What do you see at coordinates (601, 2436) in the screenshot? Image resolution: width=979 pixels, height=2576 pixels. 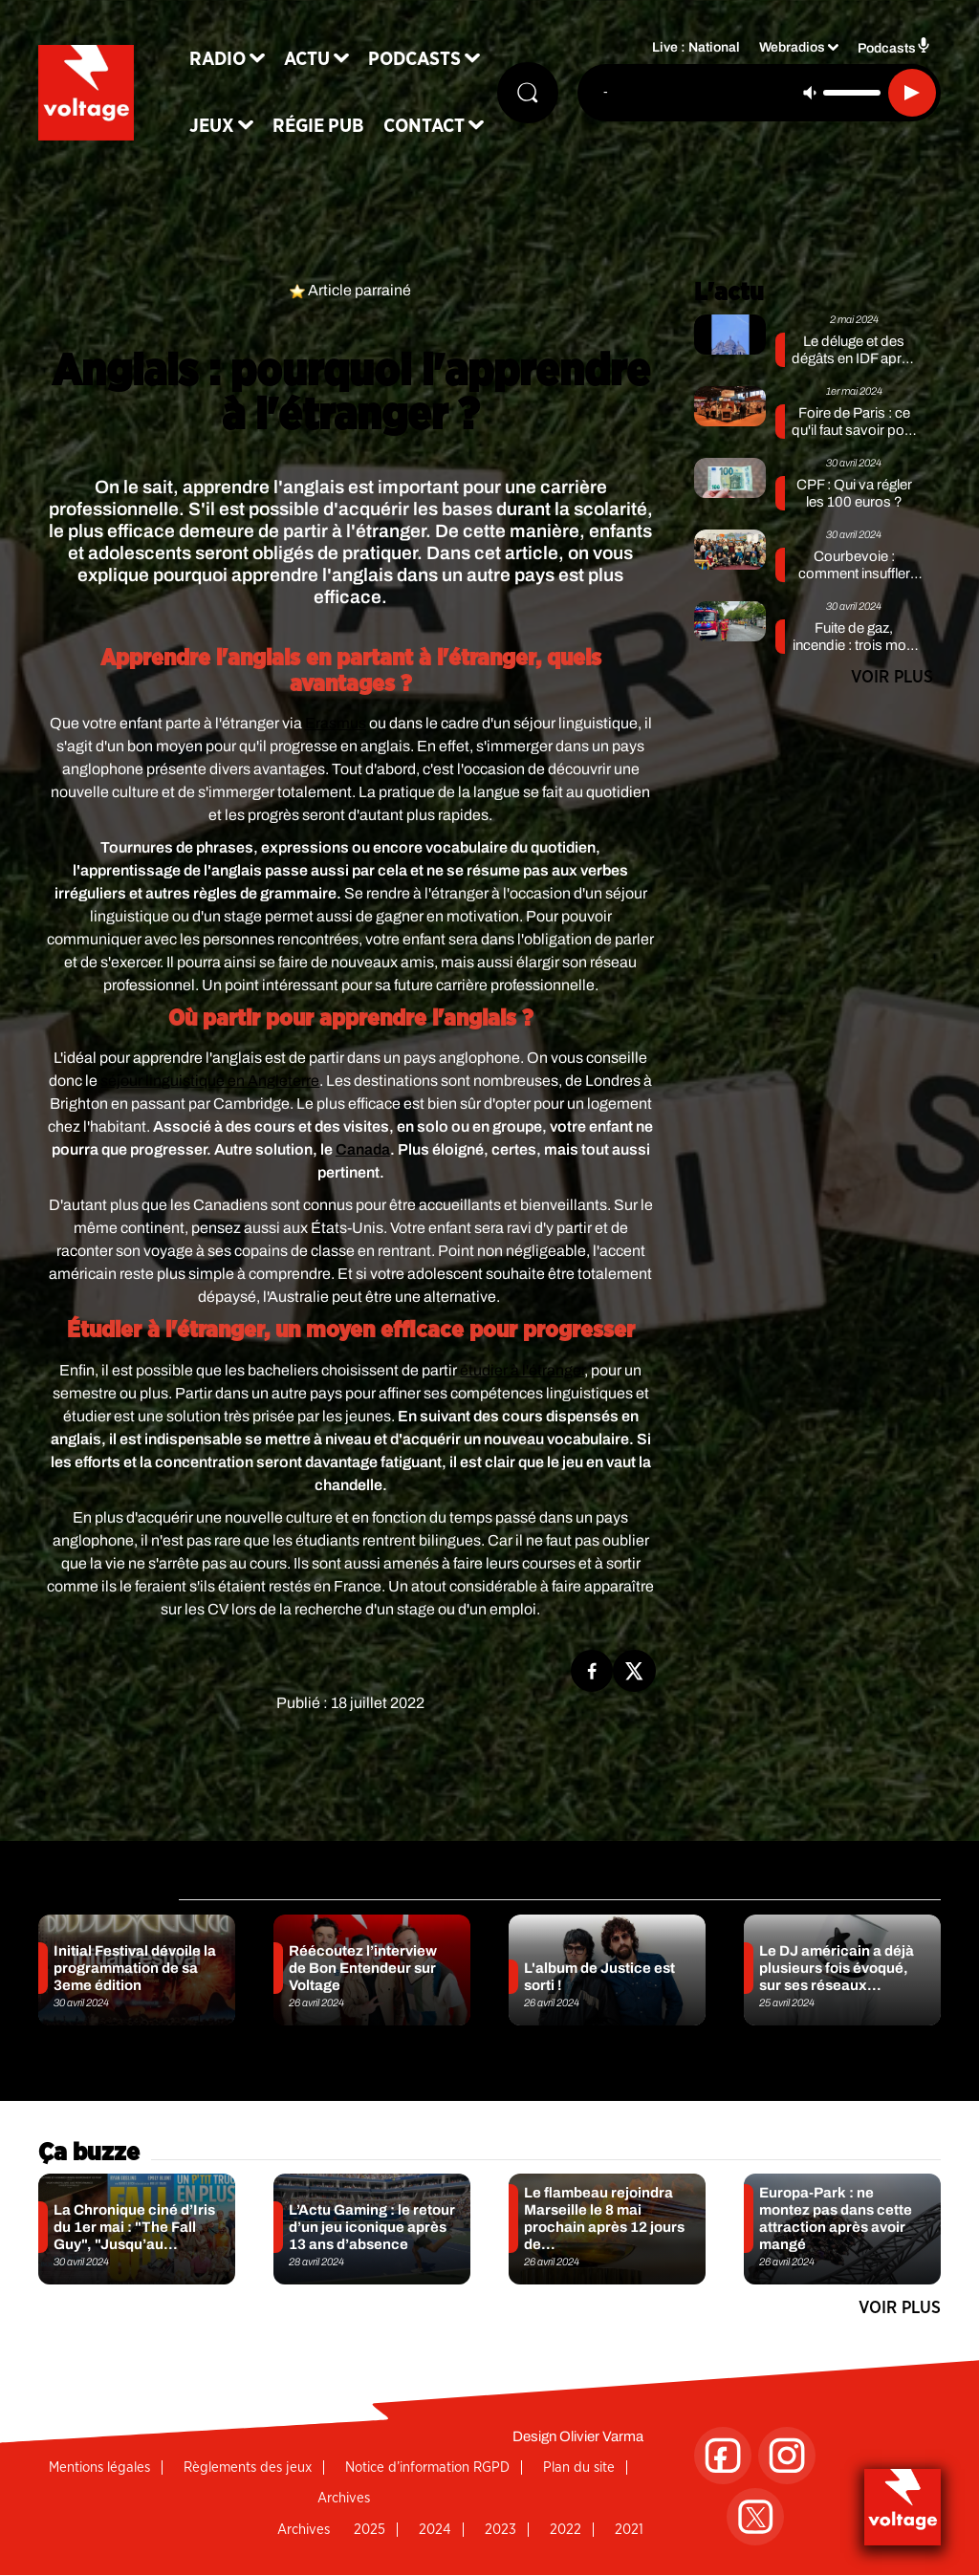 I see `Olivier Varma` at bounding box center [601, 2436].